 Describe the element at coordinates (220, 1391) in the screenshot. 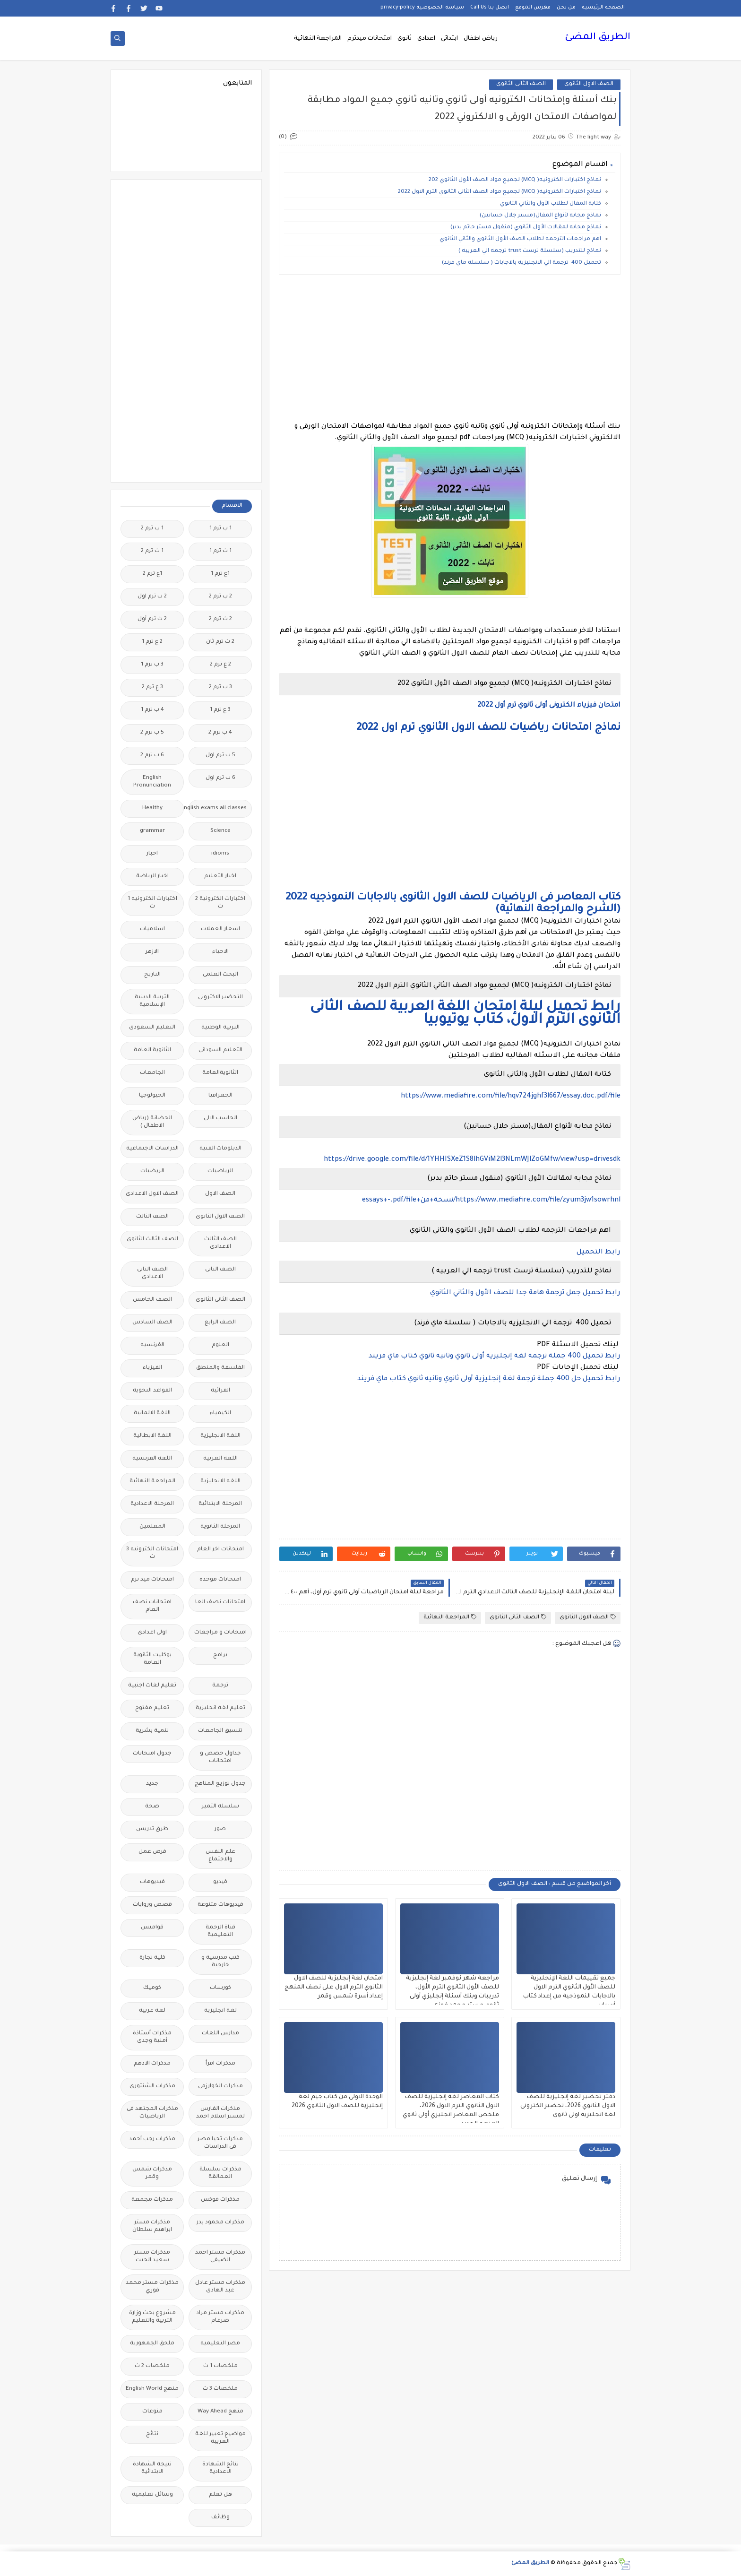

I see `القرائية` at that location.